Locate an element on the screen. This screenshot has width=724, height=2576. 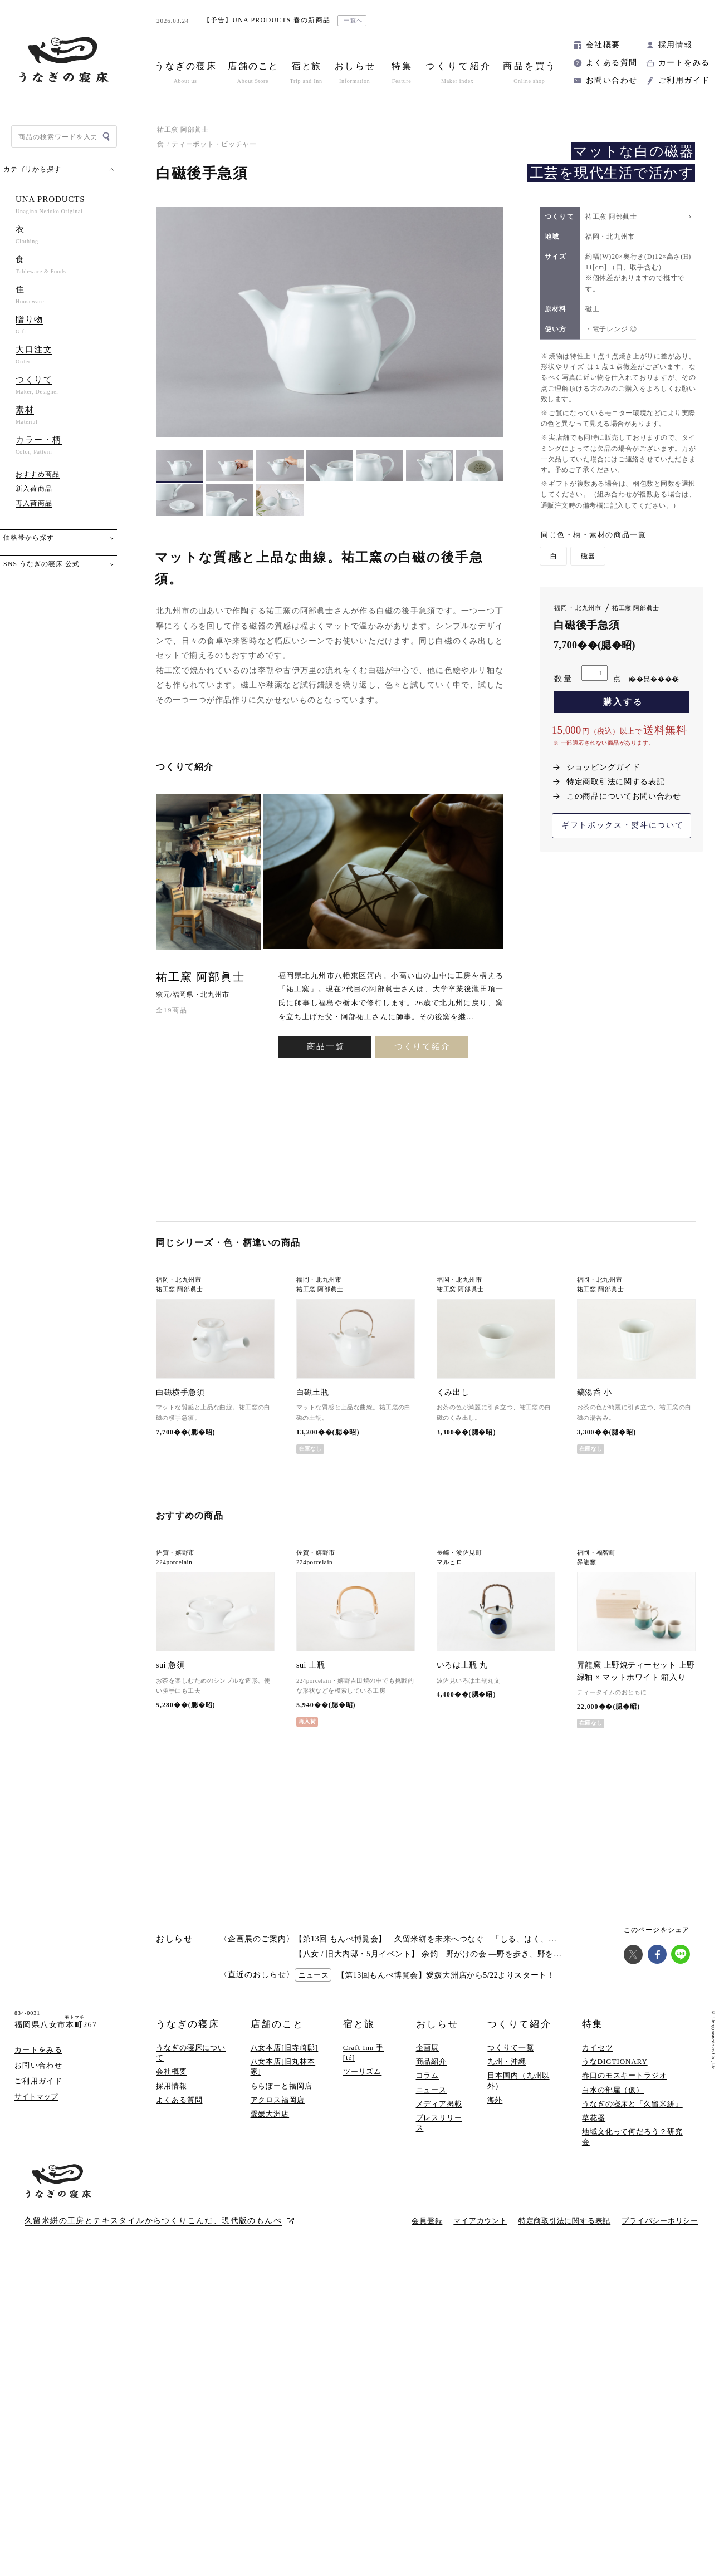
白磁横手急須 is located at coordinates (180, 1397).